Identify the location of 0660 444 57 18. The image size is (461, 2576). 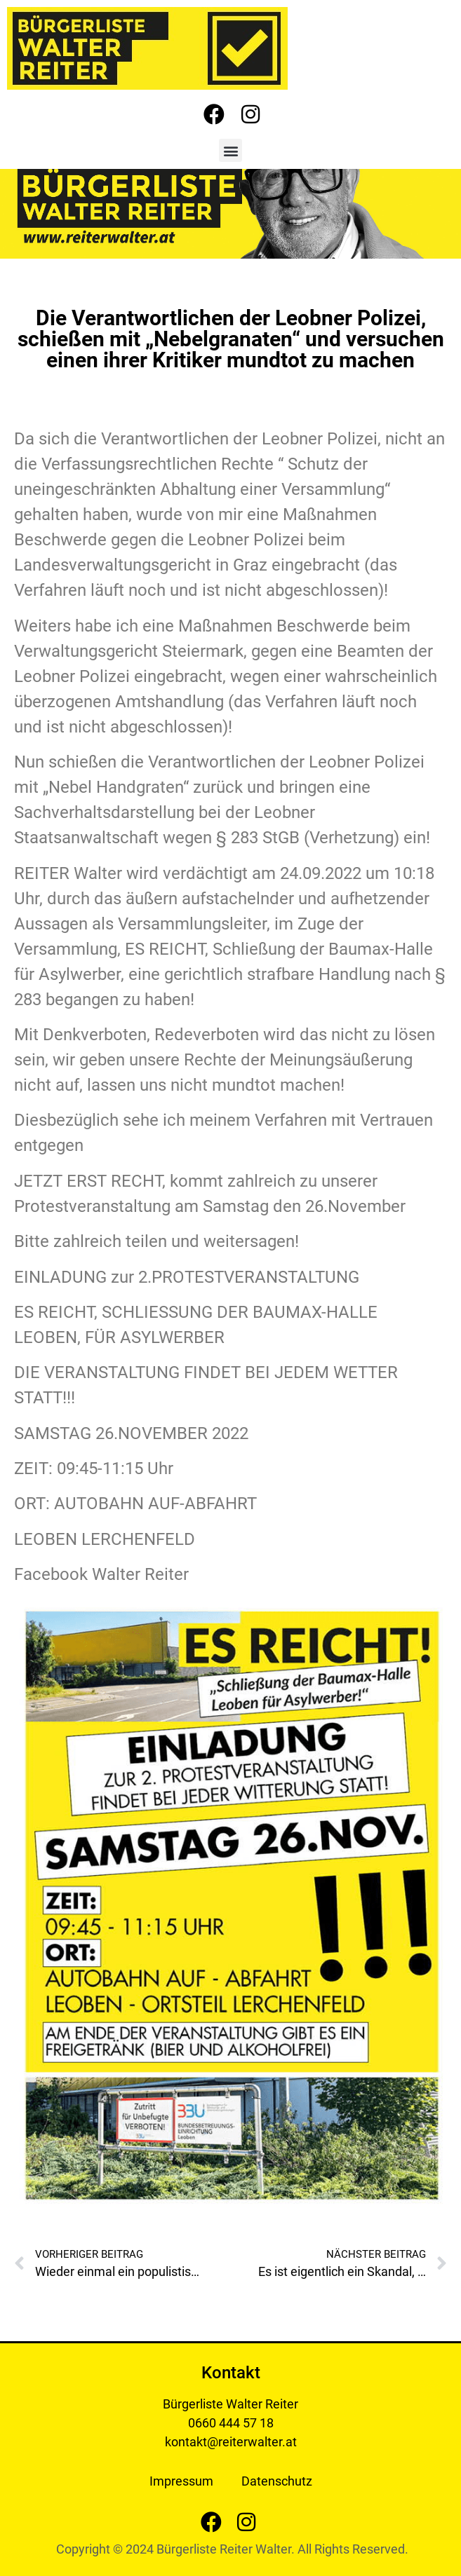
(231, 2422).